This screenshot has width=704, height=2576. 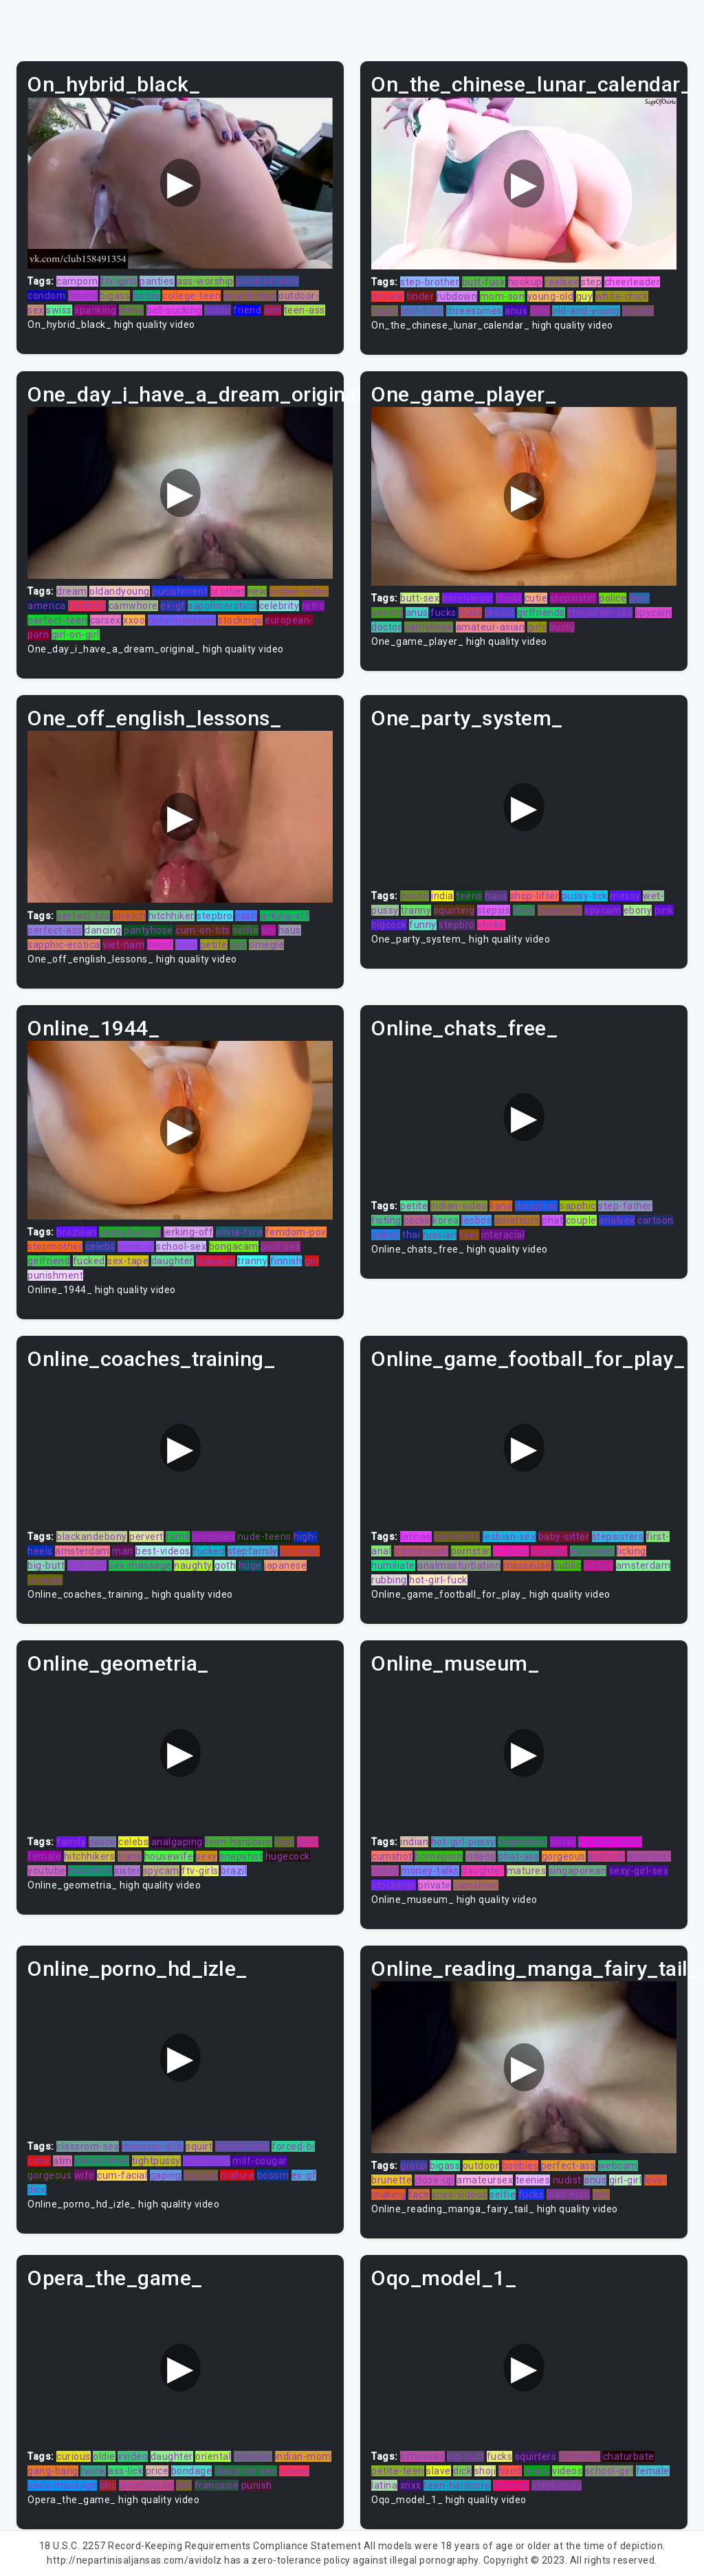 What do you see at coordinates (214, 944) in the screenshot?
I see `petite` at bounding box center [214, 944].